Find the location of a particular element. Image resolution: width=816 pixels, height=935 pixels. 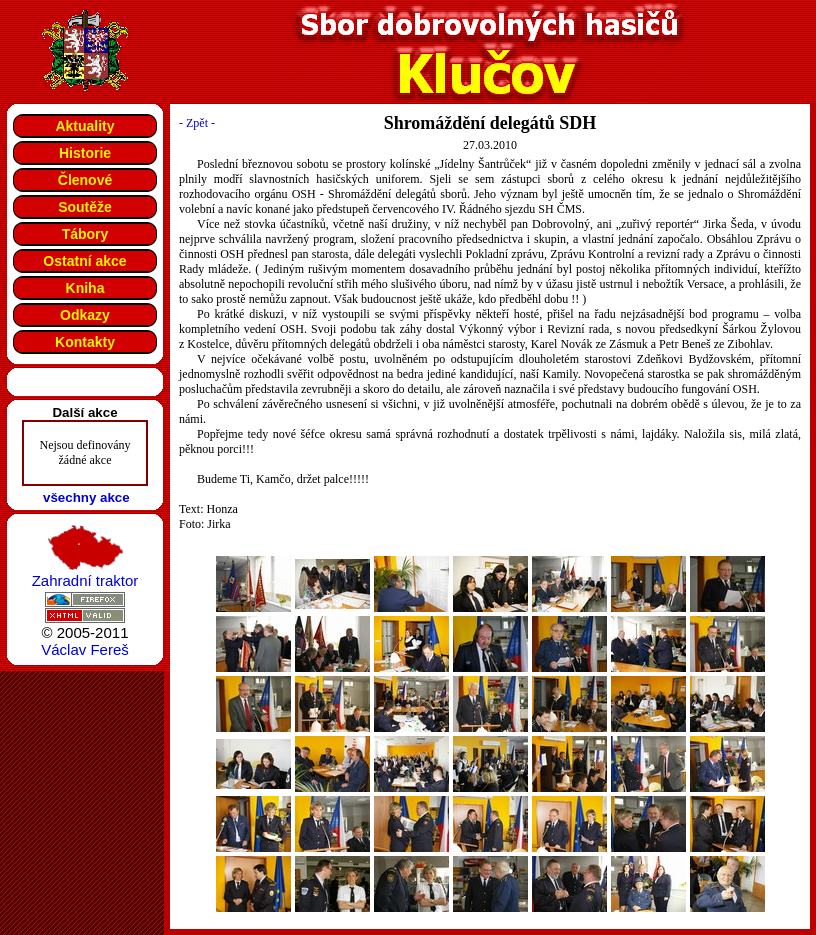

Aktuality is located at coordinates (84, 126).